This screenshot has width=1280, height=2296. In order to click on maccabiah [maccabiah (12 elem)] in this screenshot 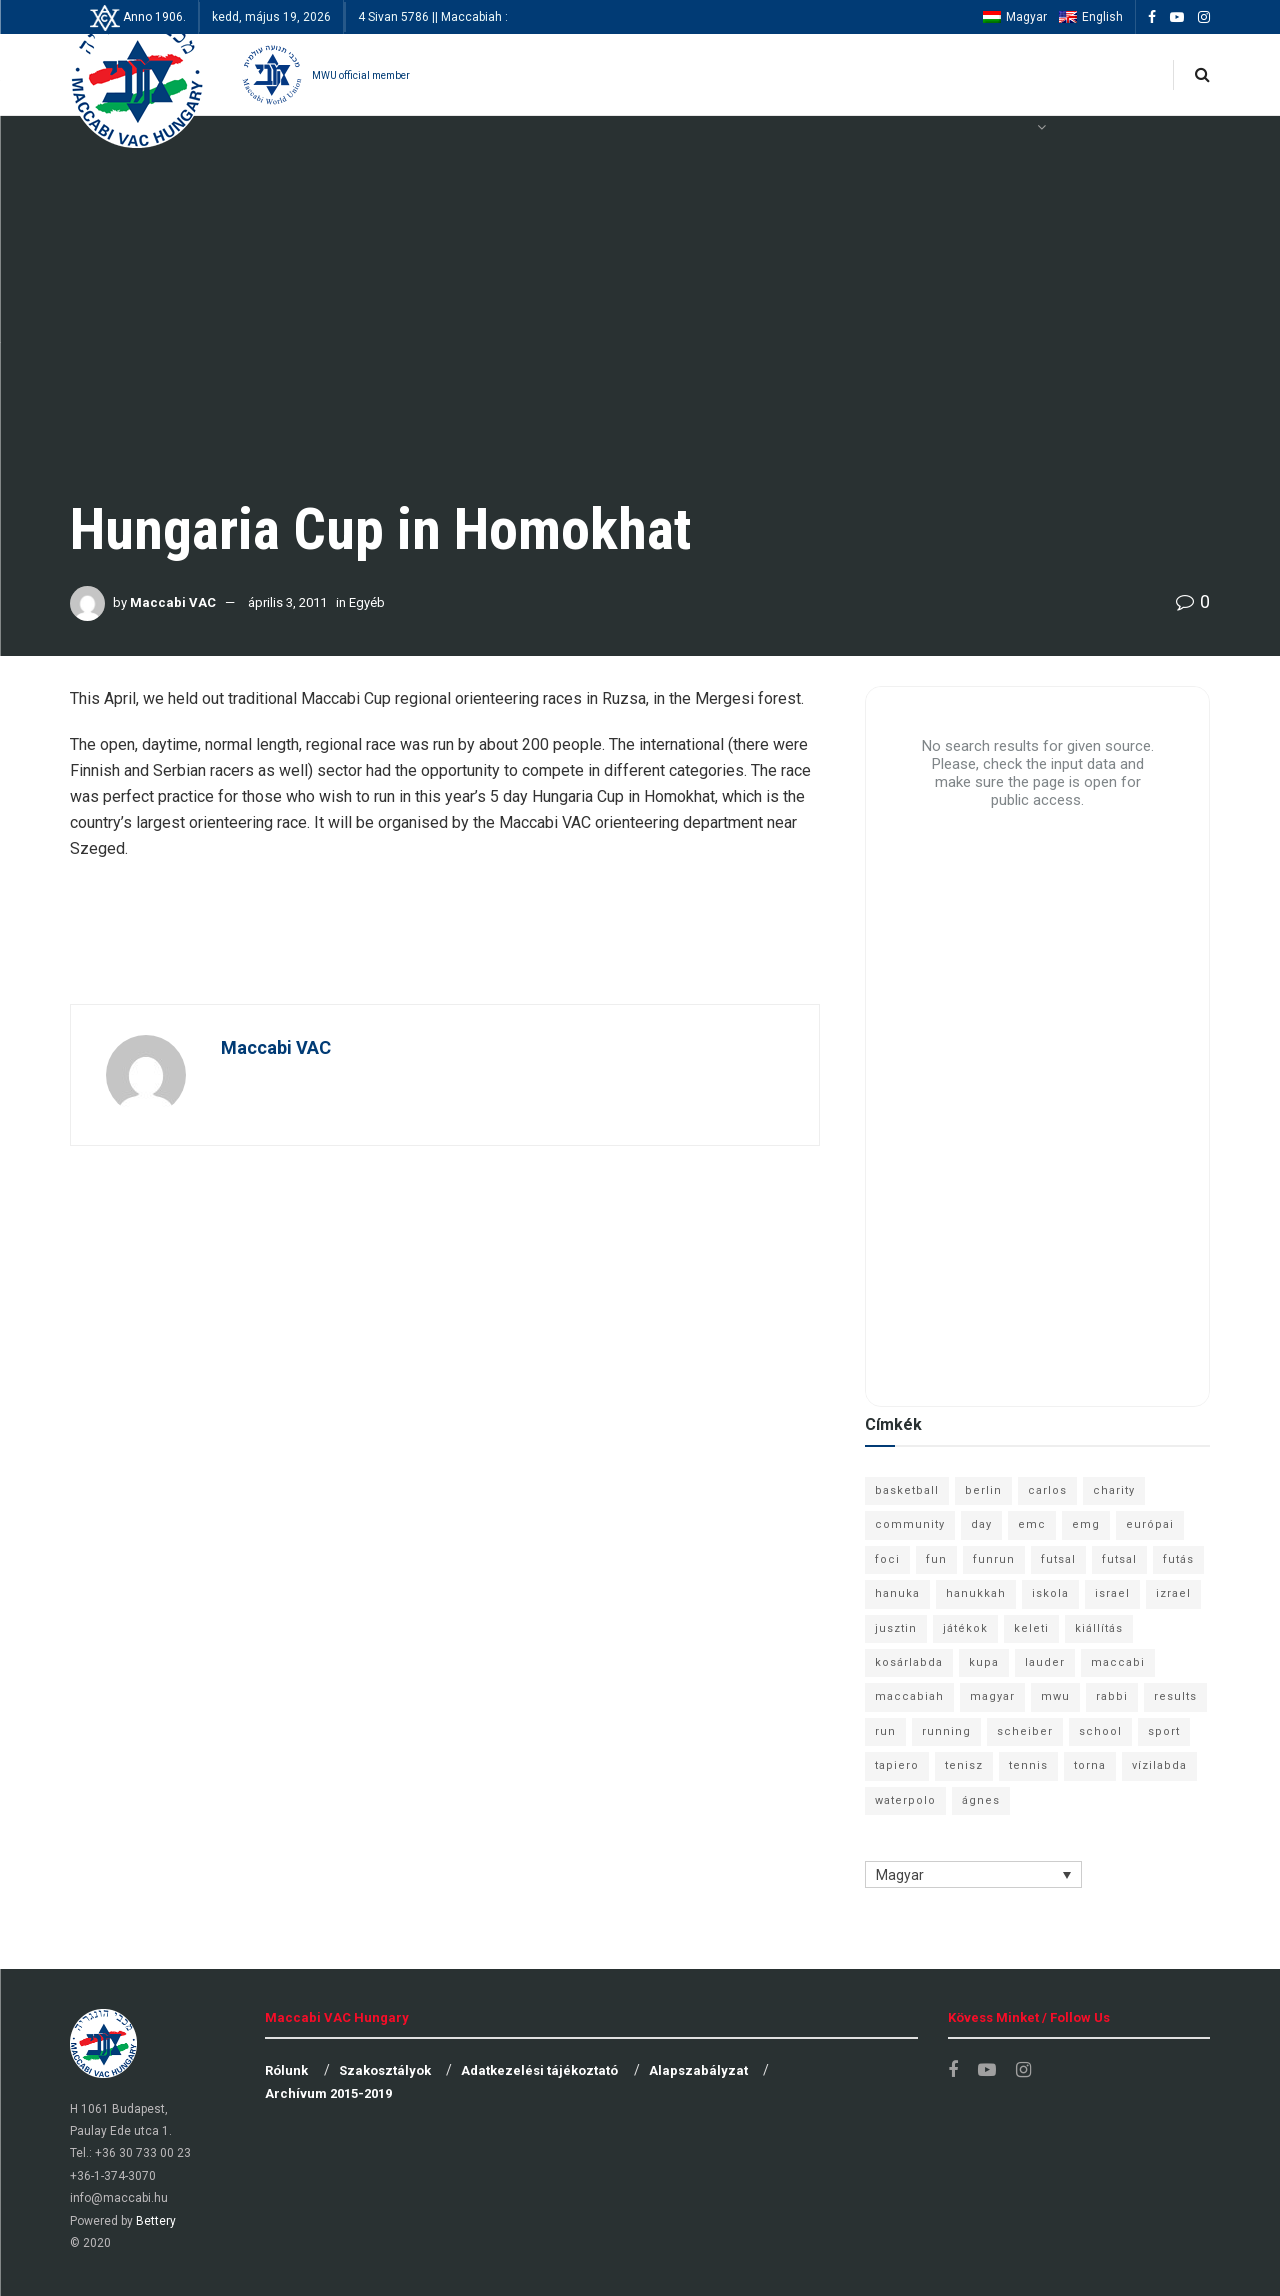, I will do `click(909, 1696)`.